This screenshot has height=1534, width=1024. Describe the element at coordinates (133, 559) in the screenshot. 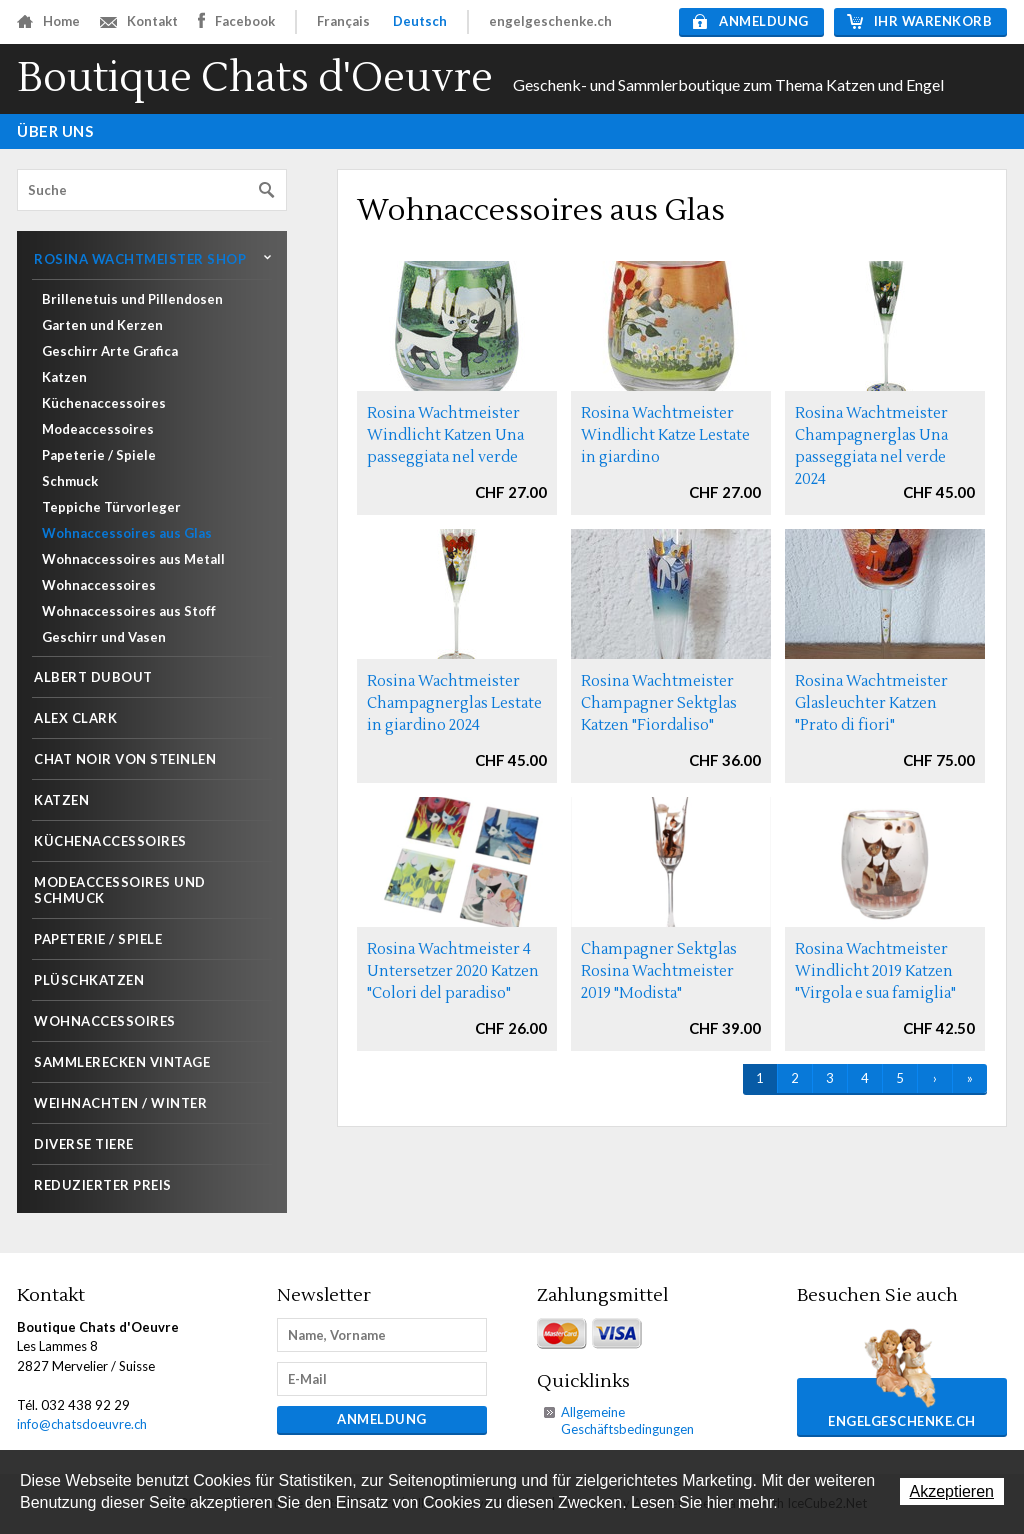

I see `Wohnaccessoires aus Metall` at that location.